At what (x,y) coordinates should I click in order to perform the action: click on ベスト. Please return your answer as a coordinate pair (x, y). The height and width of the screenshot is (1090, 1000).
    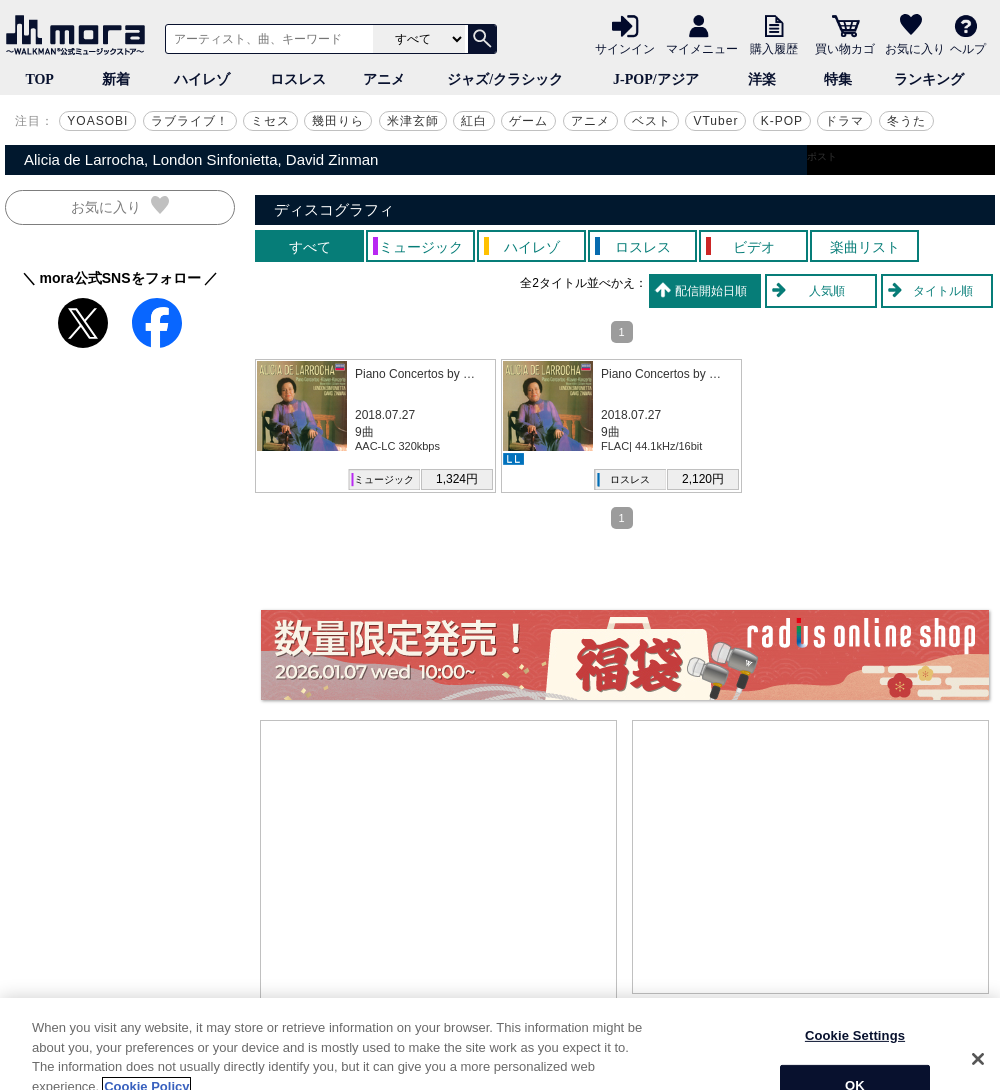
    Looking at the image, I should click on (651, 121).